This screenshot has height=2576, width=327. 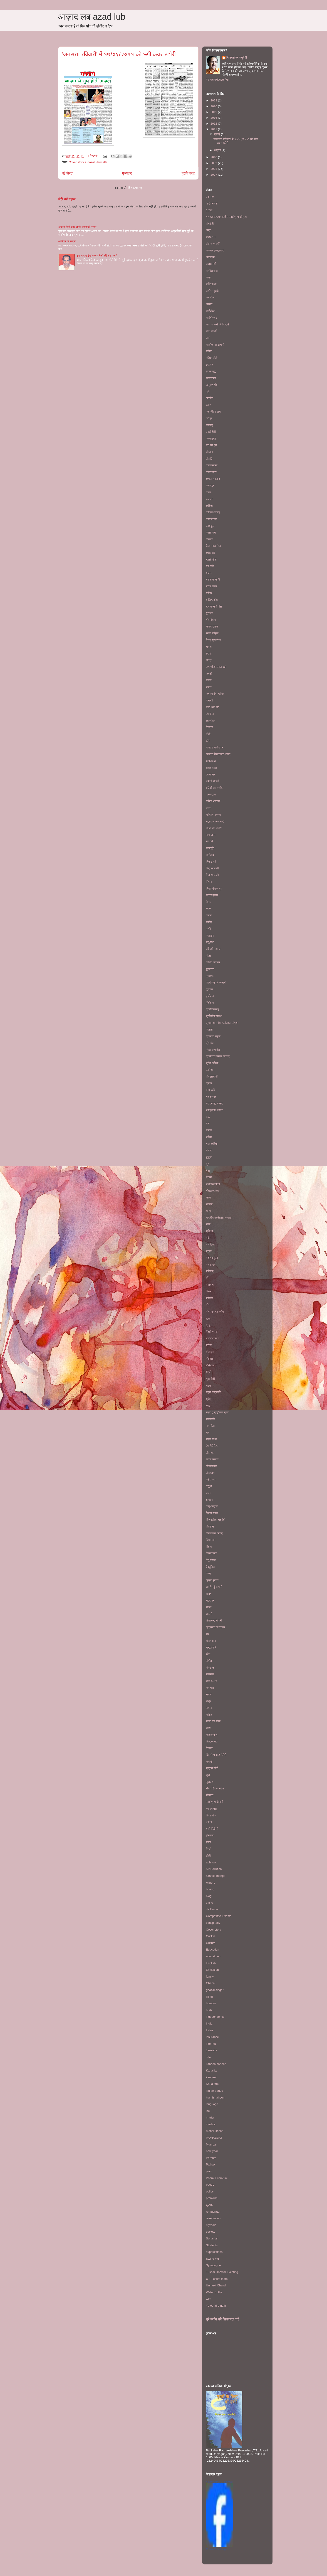 What do you see at coordinates (214, 2137) in the screenshot?
I see `MOHABBAT` at bounding box center [214, 2137].